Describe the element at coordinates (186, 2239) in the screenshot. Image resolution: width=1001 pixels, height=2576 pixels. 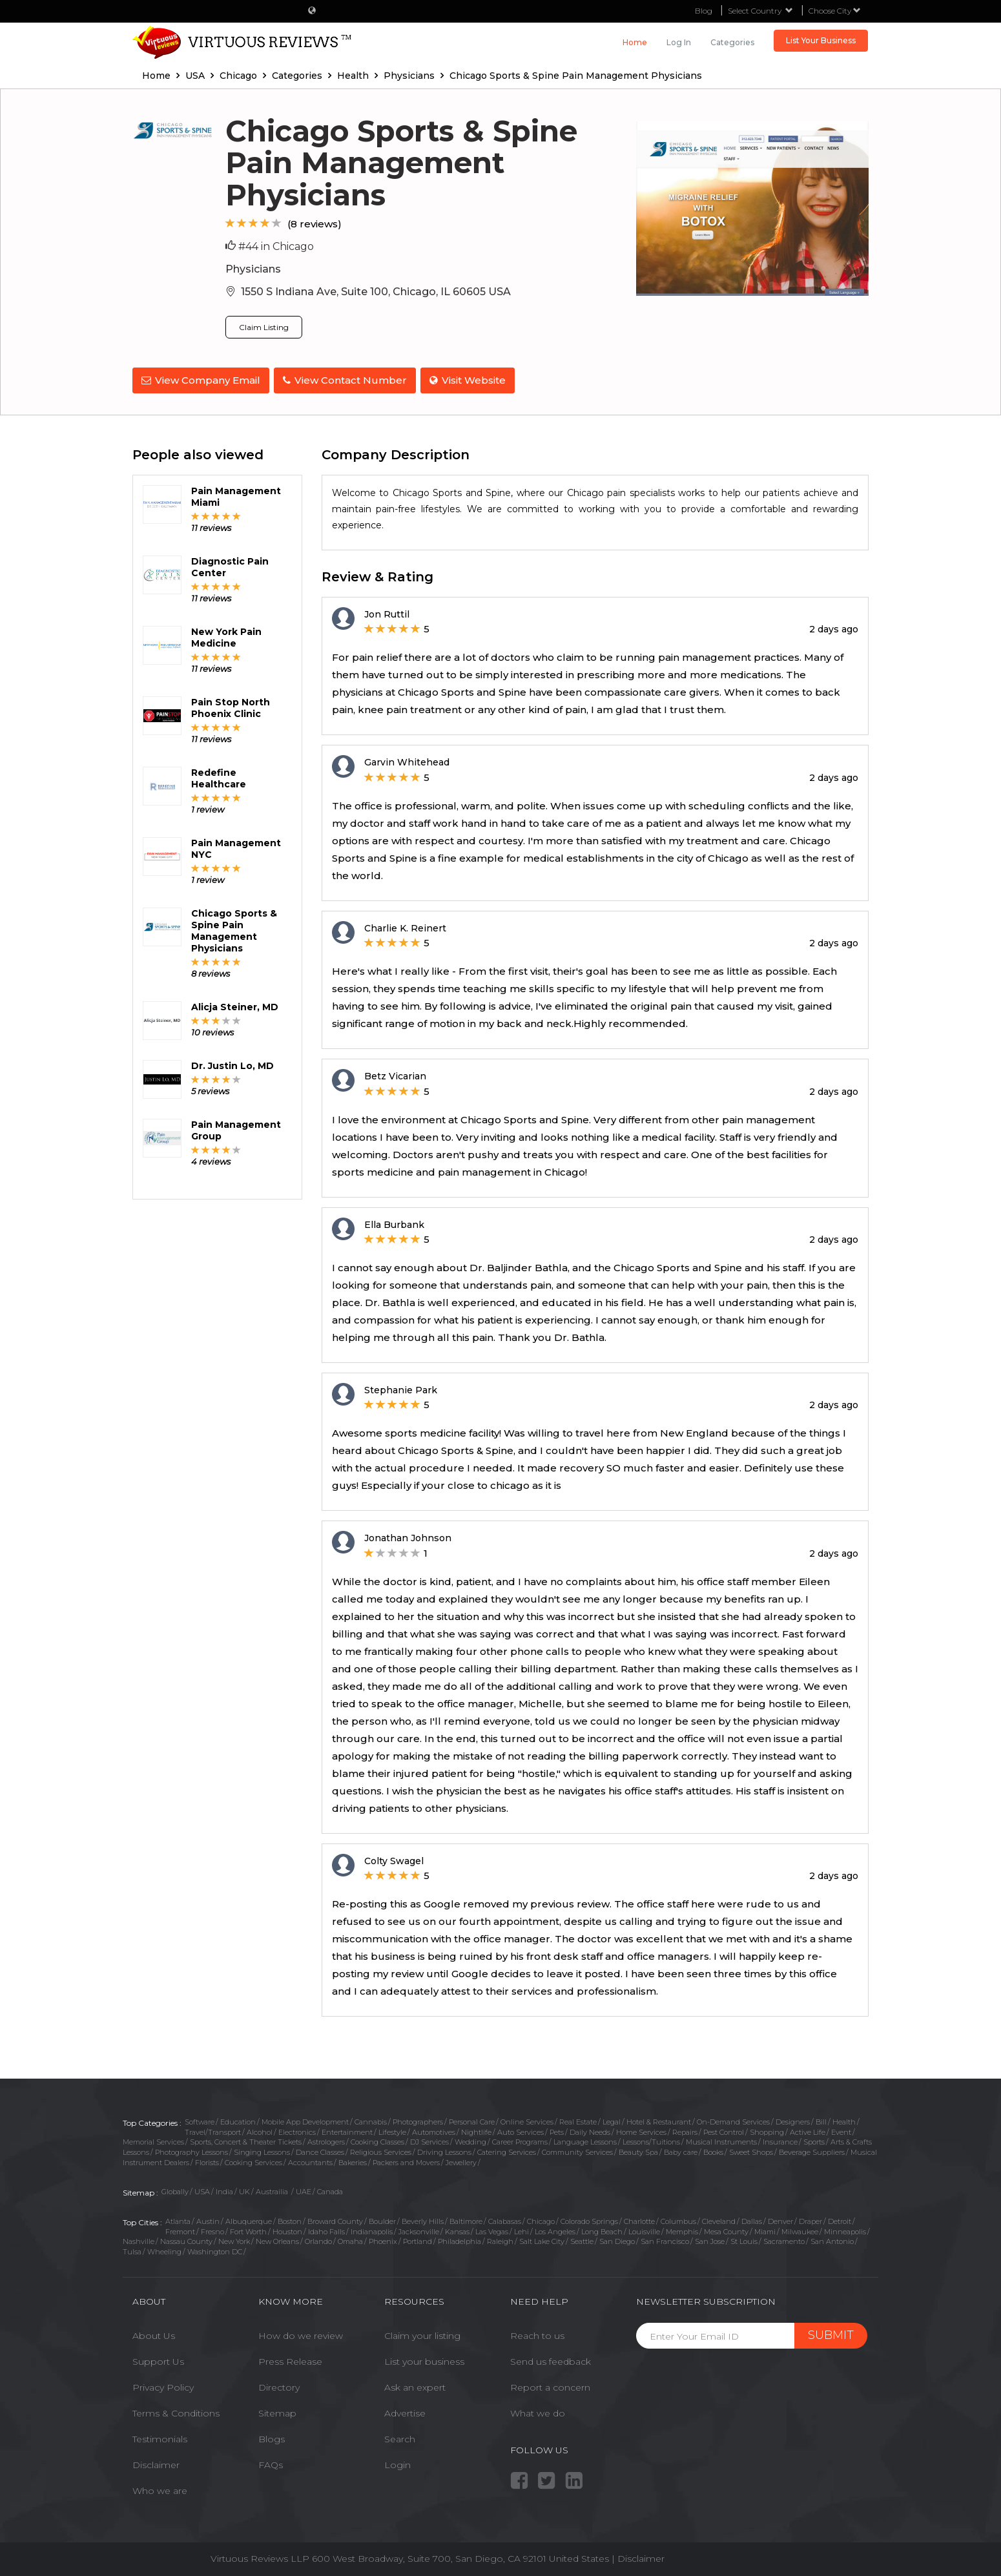
I see `Nassau County` at that location.